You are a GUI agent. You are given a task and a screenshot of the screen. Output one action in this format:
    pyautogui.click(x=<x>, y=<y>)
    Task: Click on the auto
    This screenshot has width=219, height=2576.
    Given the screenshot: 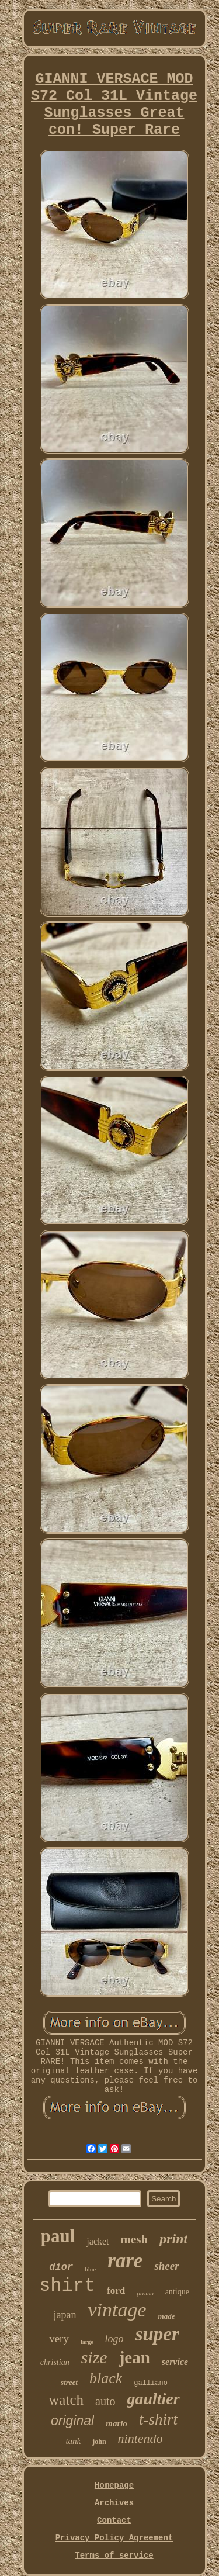 What is the action you would take?
    pyautogui.click(x=105, y=2401)
    